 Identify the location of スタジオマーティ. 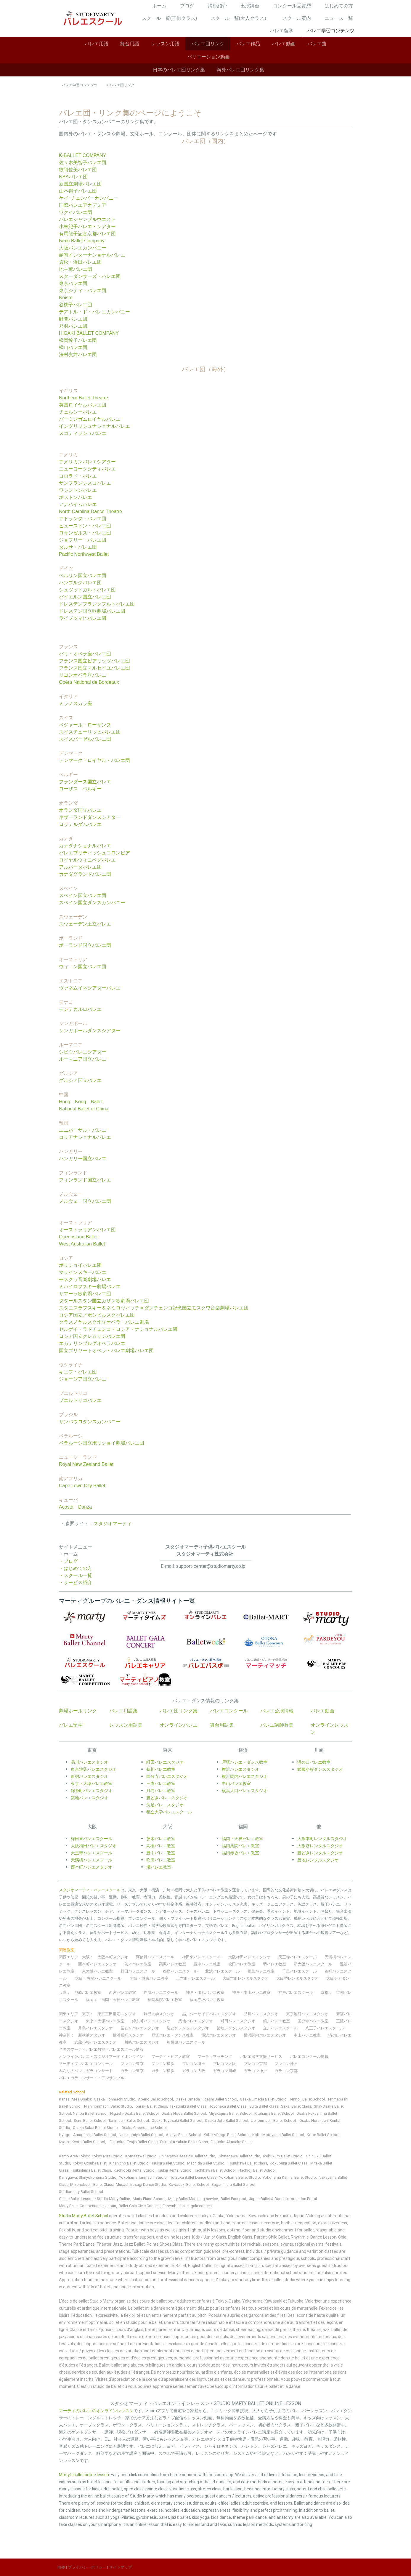
(112, 1523).